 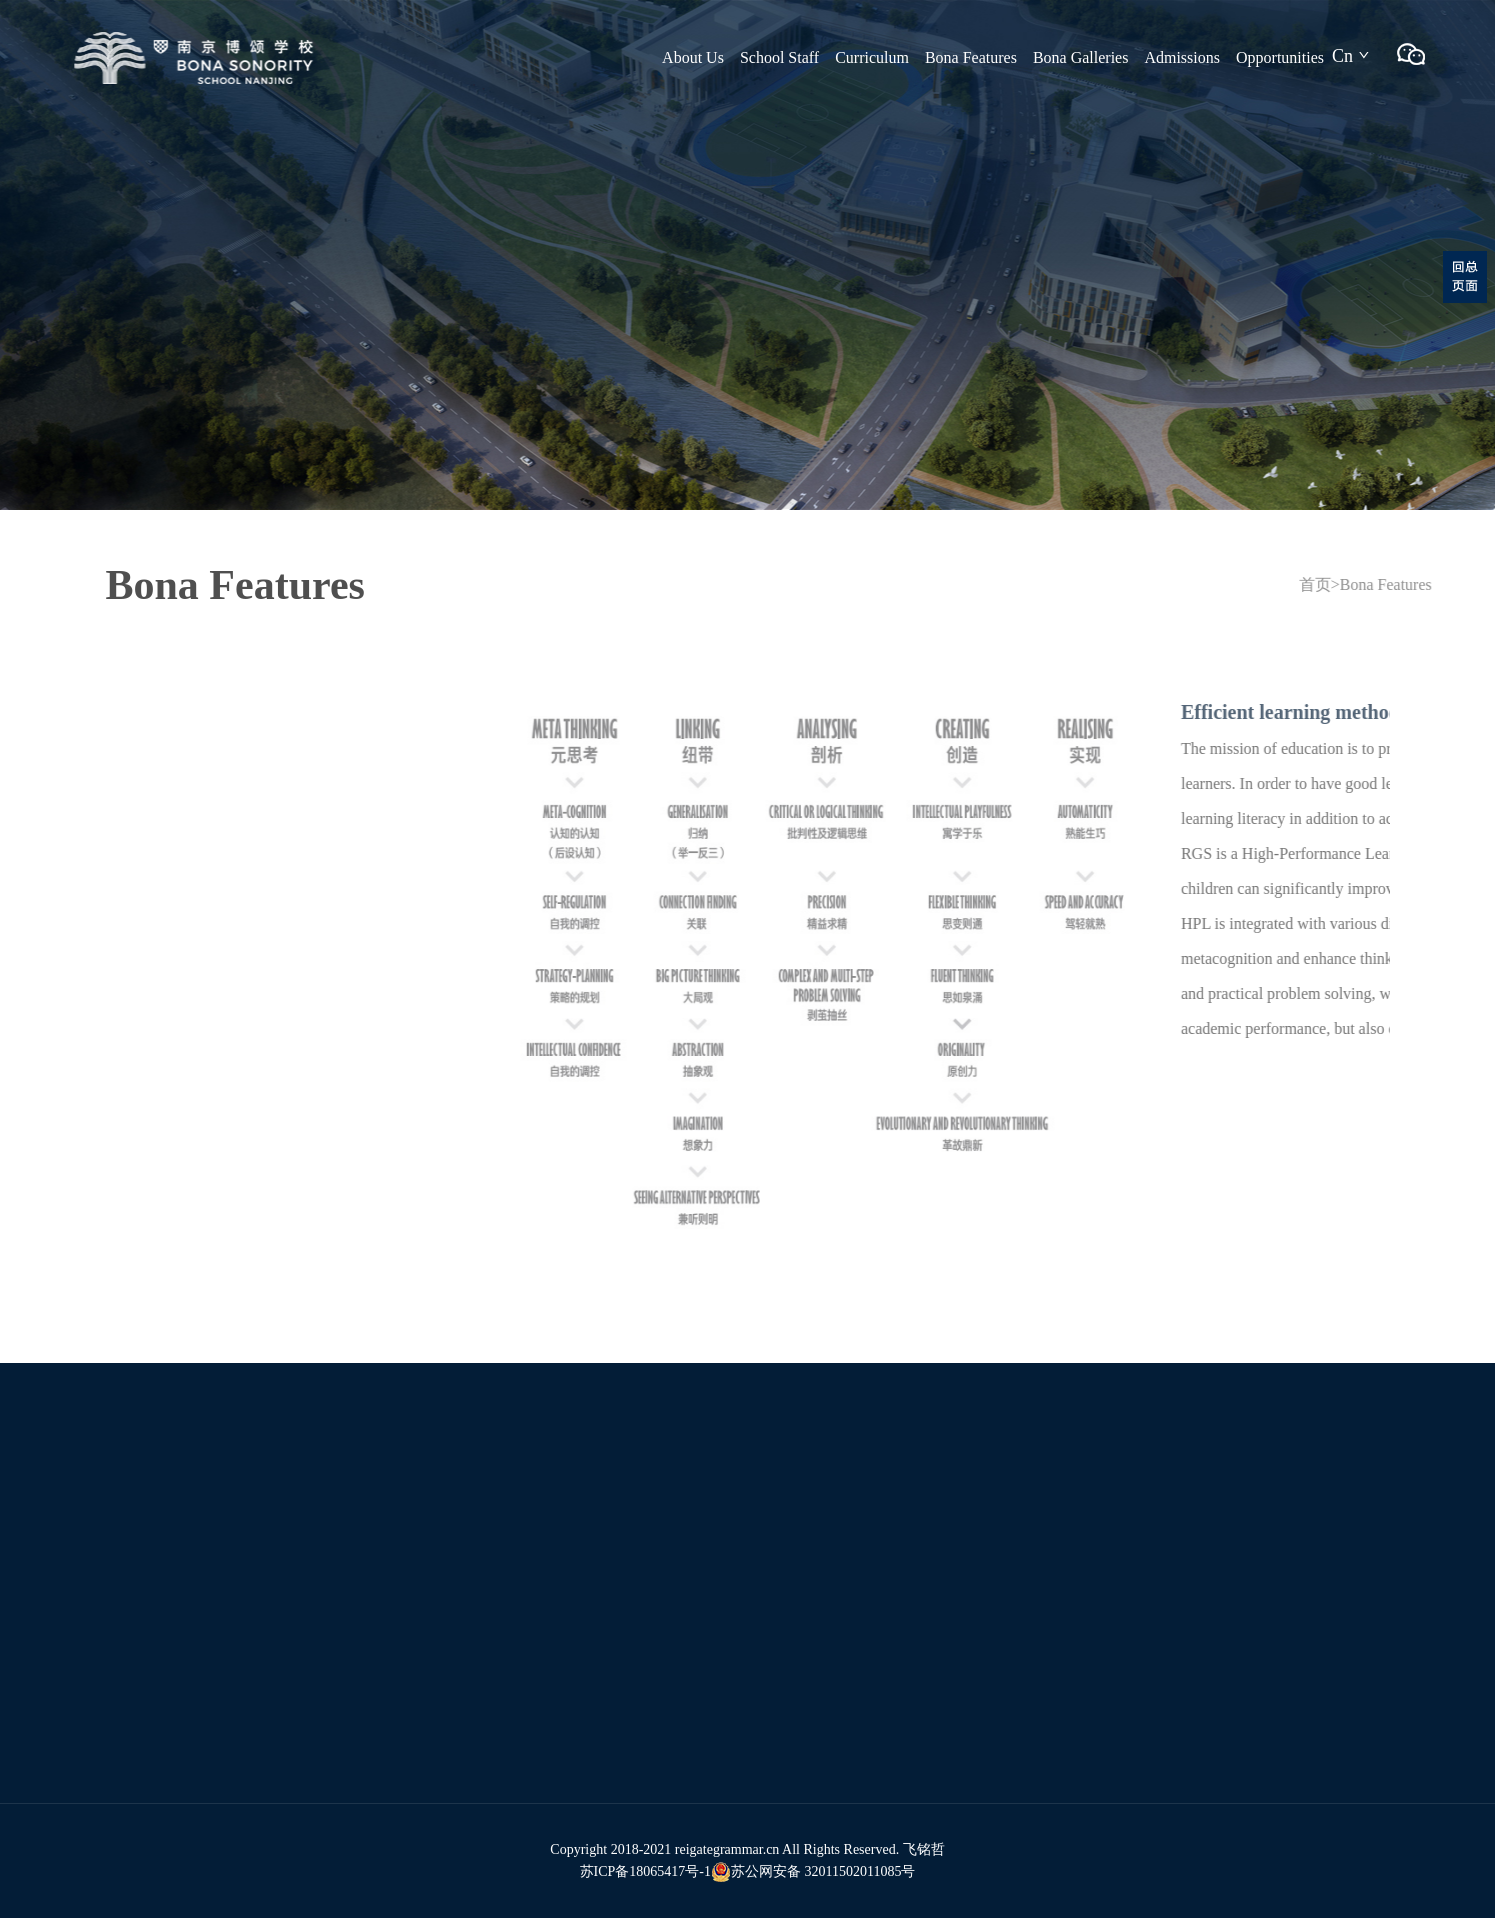 I want to click on 苏ICP备18065417号-1, so click(x=645, y=1871).